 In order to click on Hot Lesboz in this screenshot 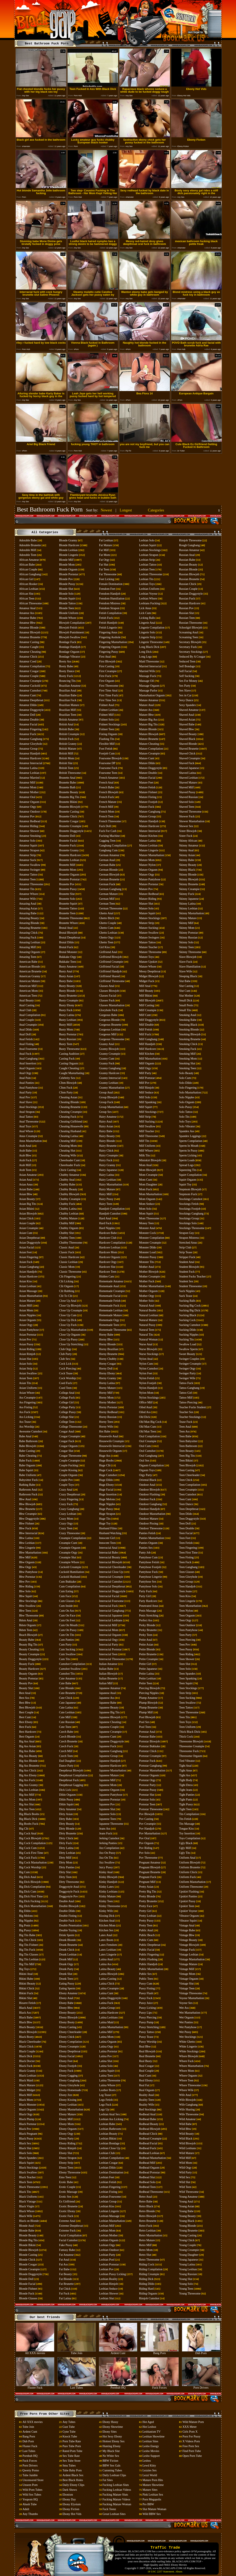, I will do `click(149, 2426)`.